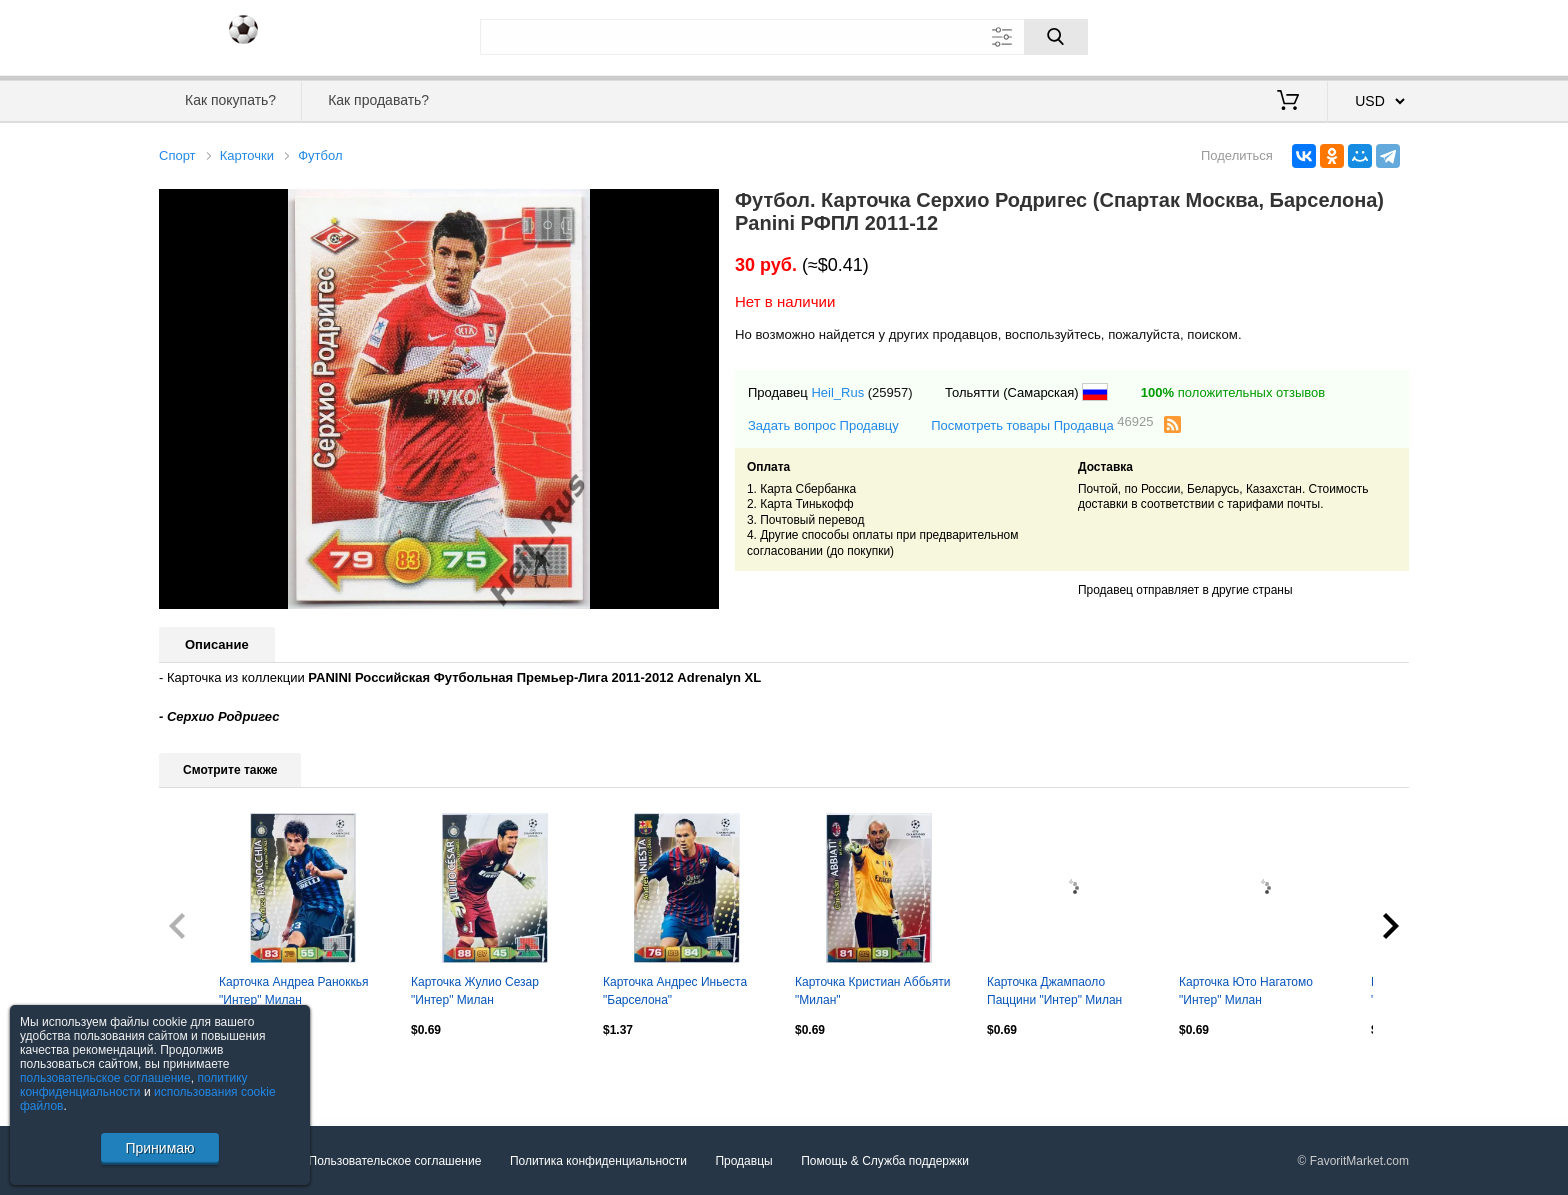  I want to click on политику конфиденциальности, so click(134, 1085).